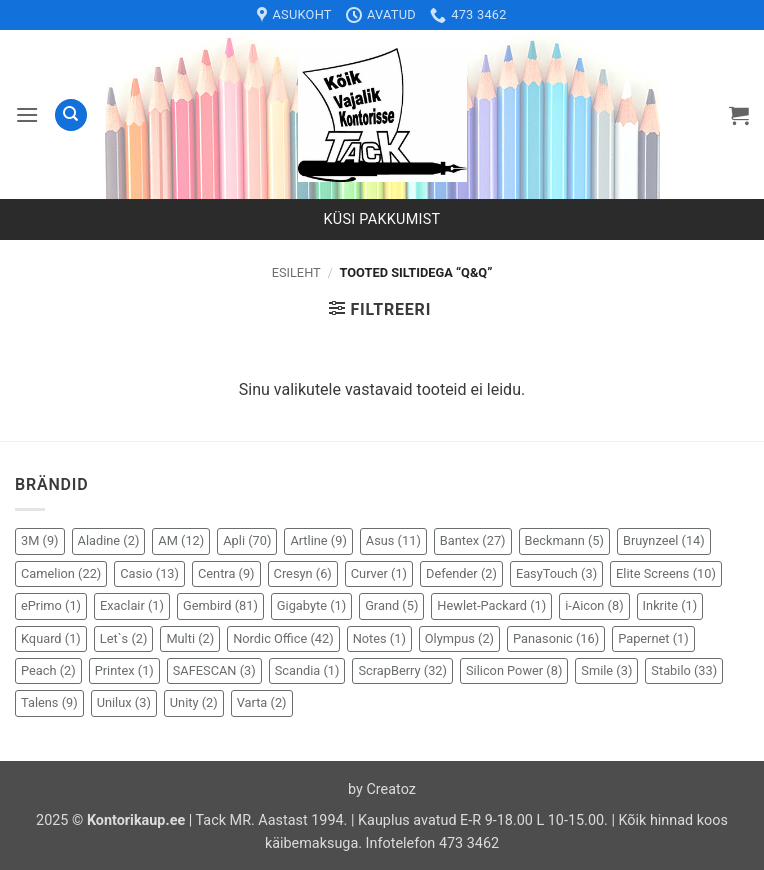  Describe the element at coordinates (514, 670) in the screenshot. I see `Silicon Power [Silicon Power (8 elementi)]` at that location.